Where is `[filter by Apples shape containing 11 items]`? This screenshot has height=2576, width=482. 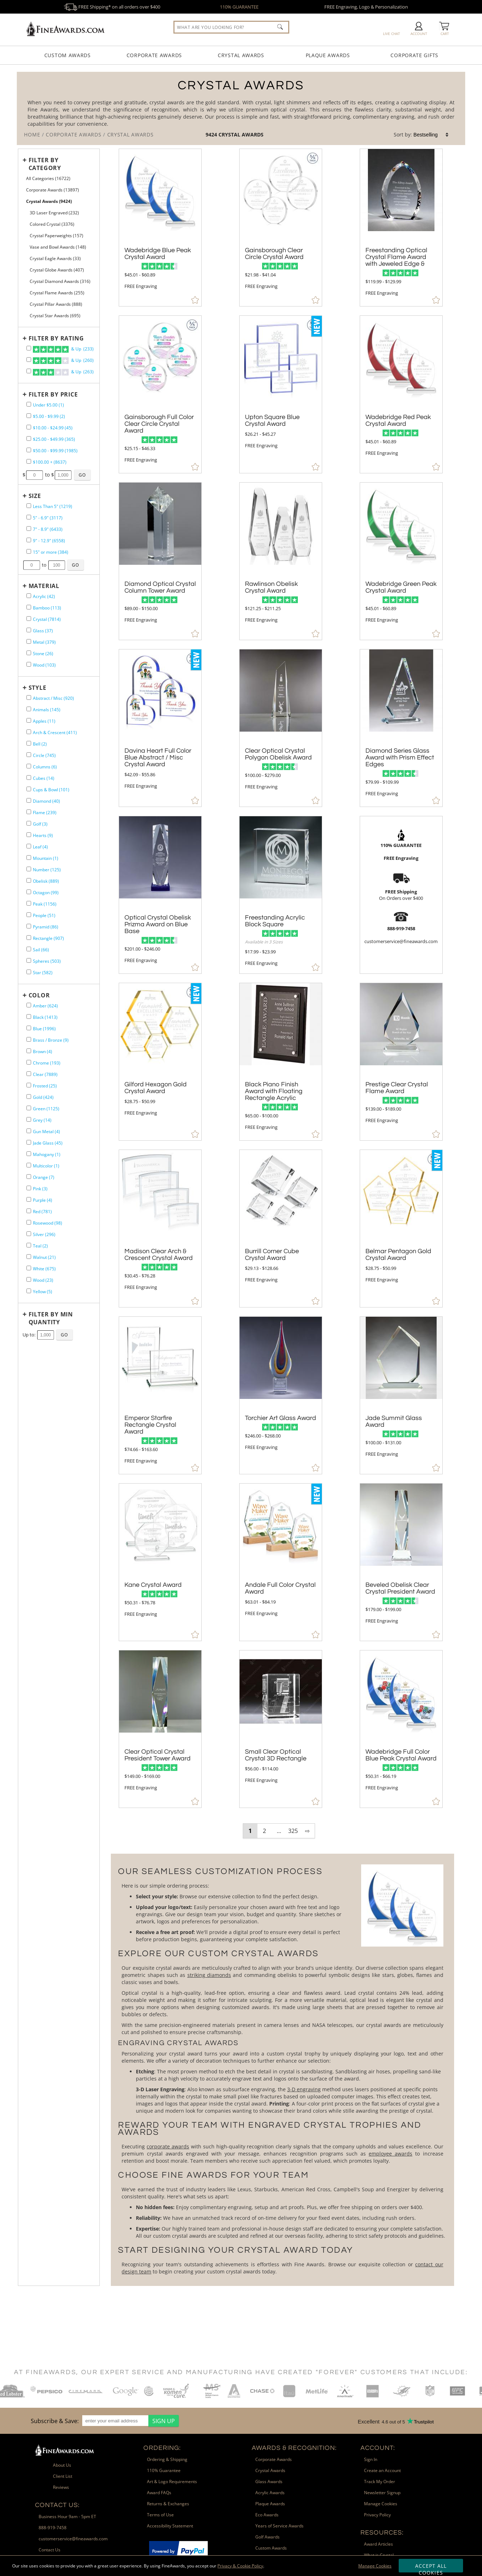 [filter by Apples shape containing 11 items] is located at coordinates (29, 720).